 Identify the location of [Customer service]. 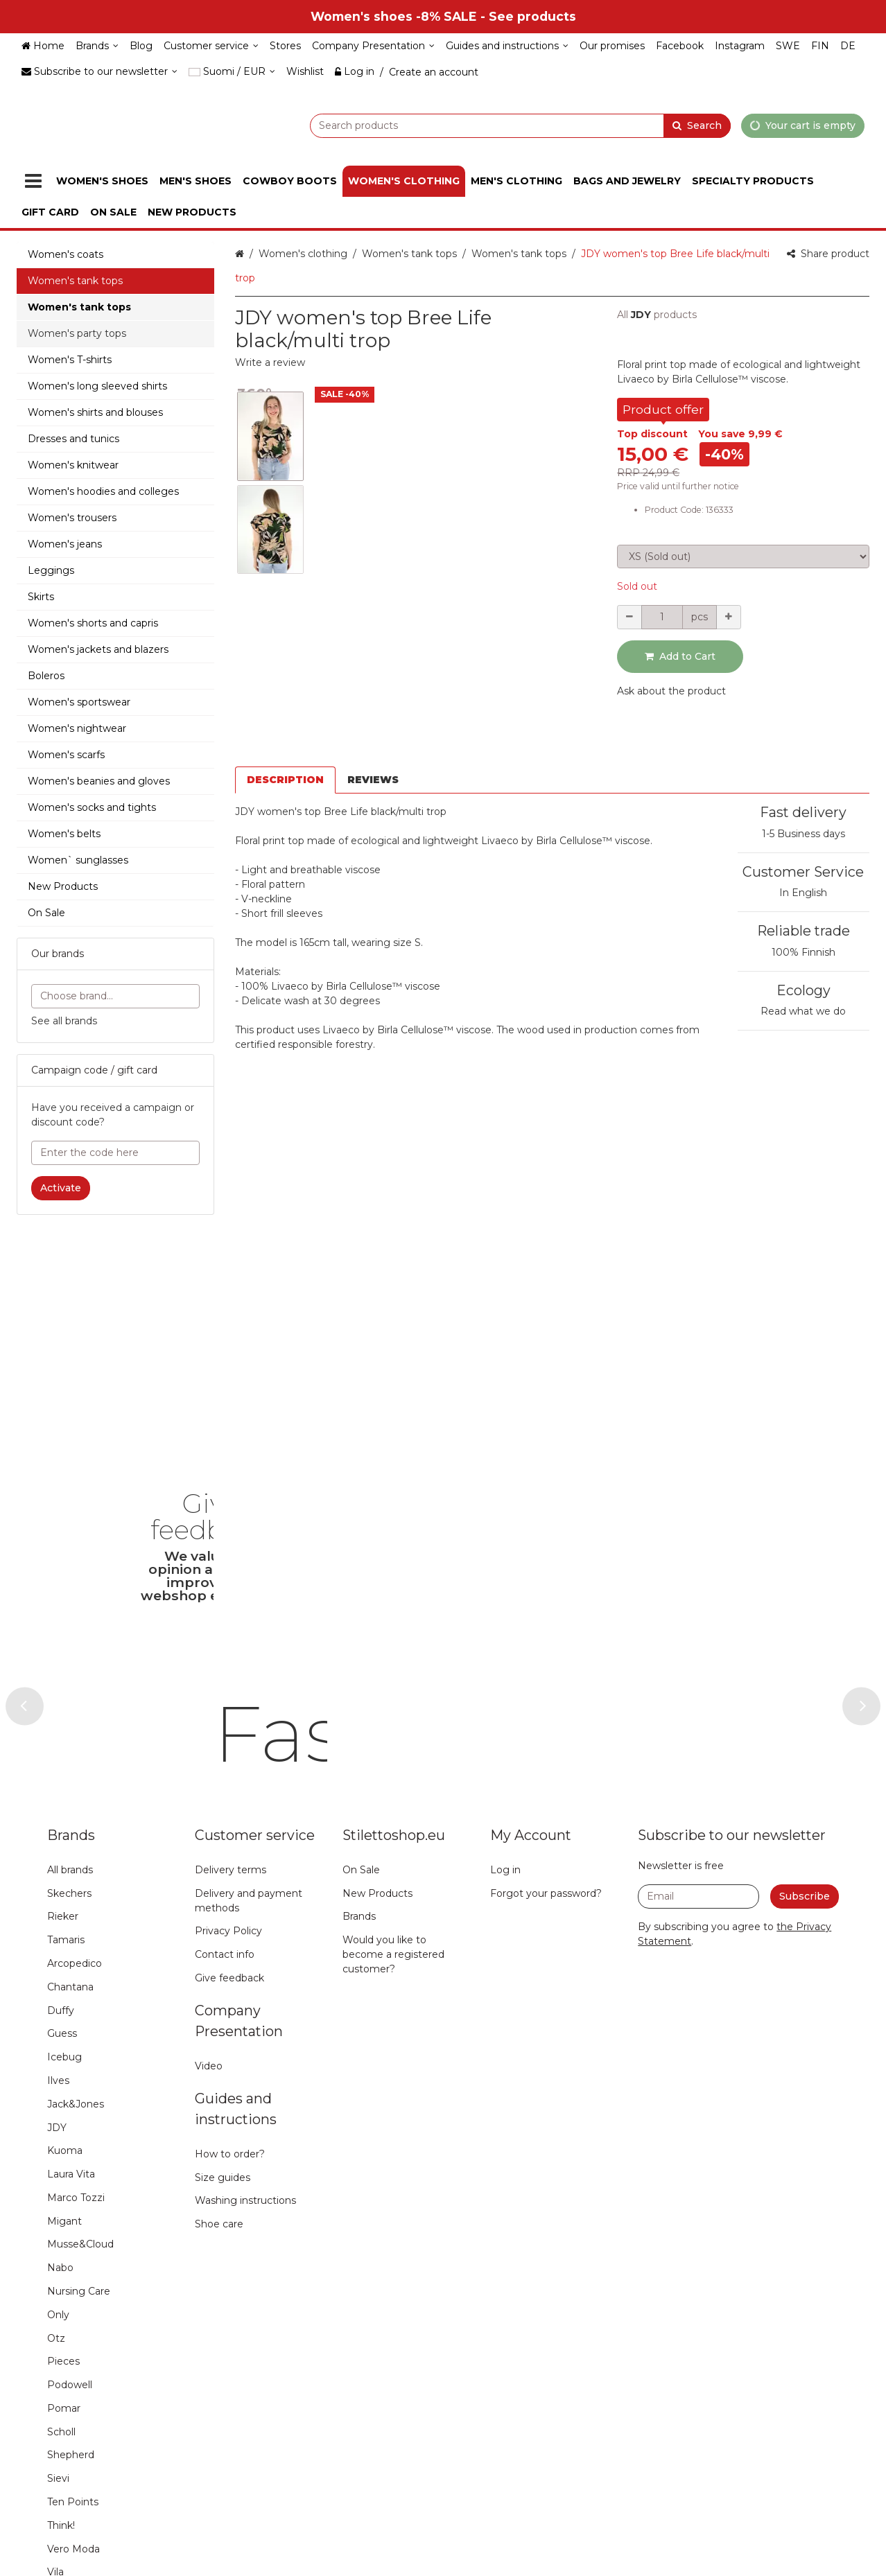
(211, 46).